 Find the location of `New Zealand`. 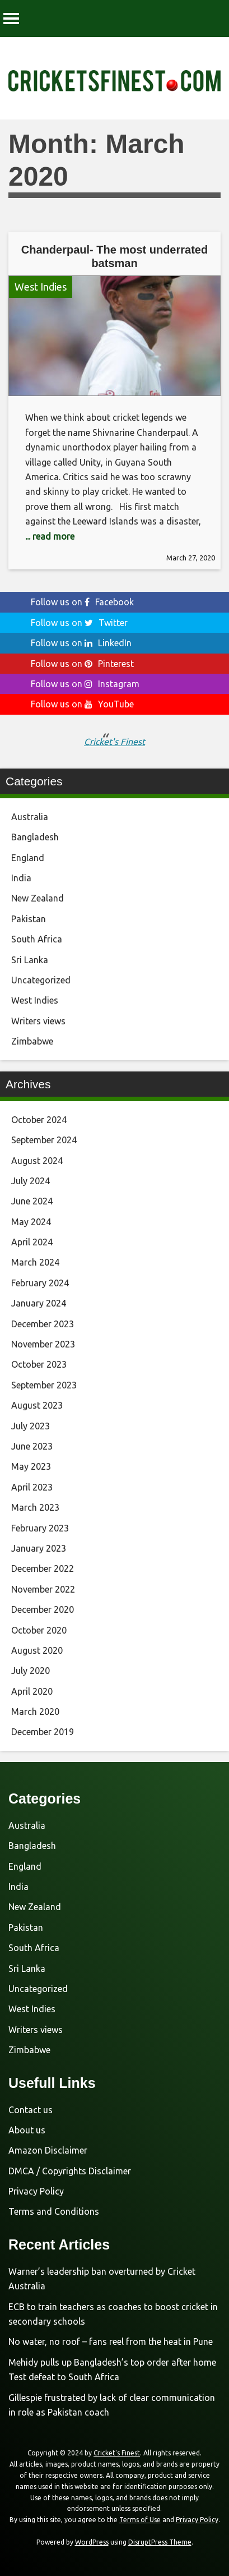

New Zealand is located at coordinates (37, 898).